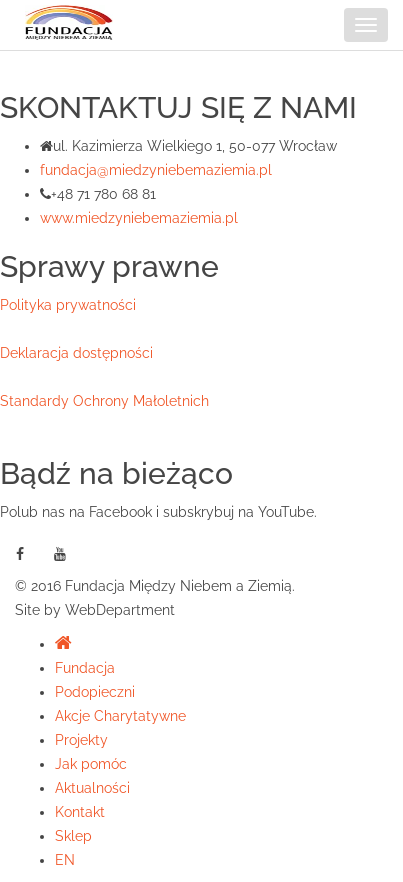  Describe the element at coordinates (80, 812) in the screenshot. I see `Kontakt` at that location.